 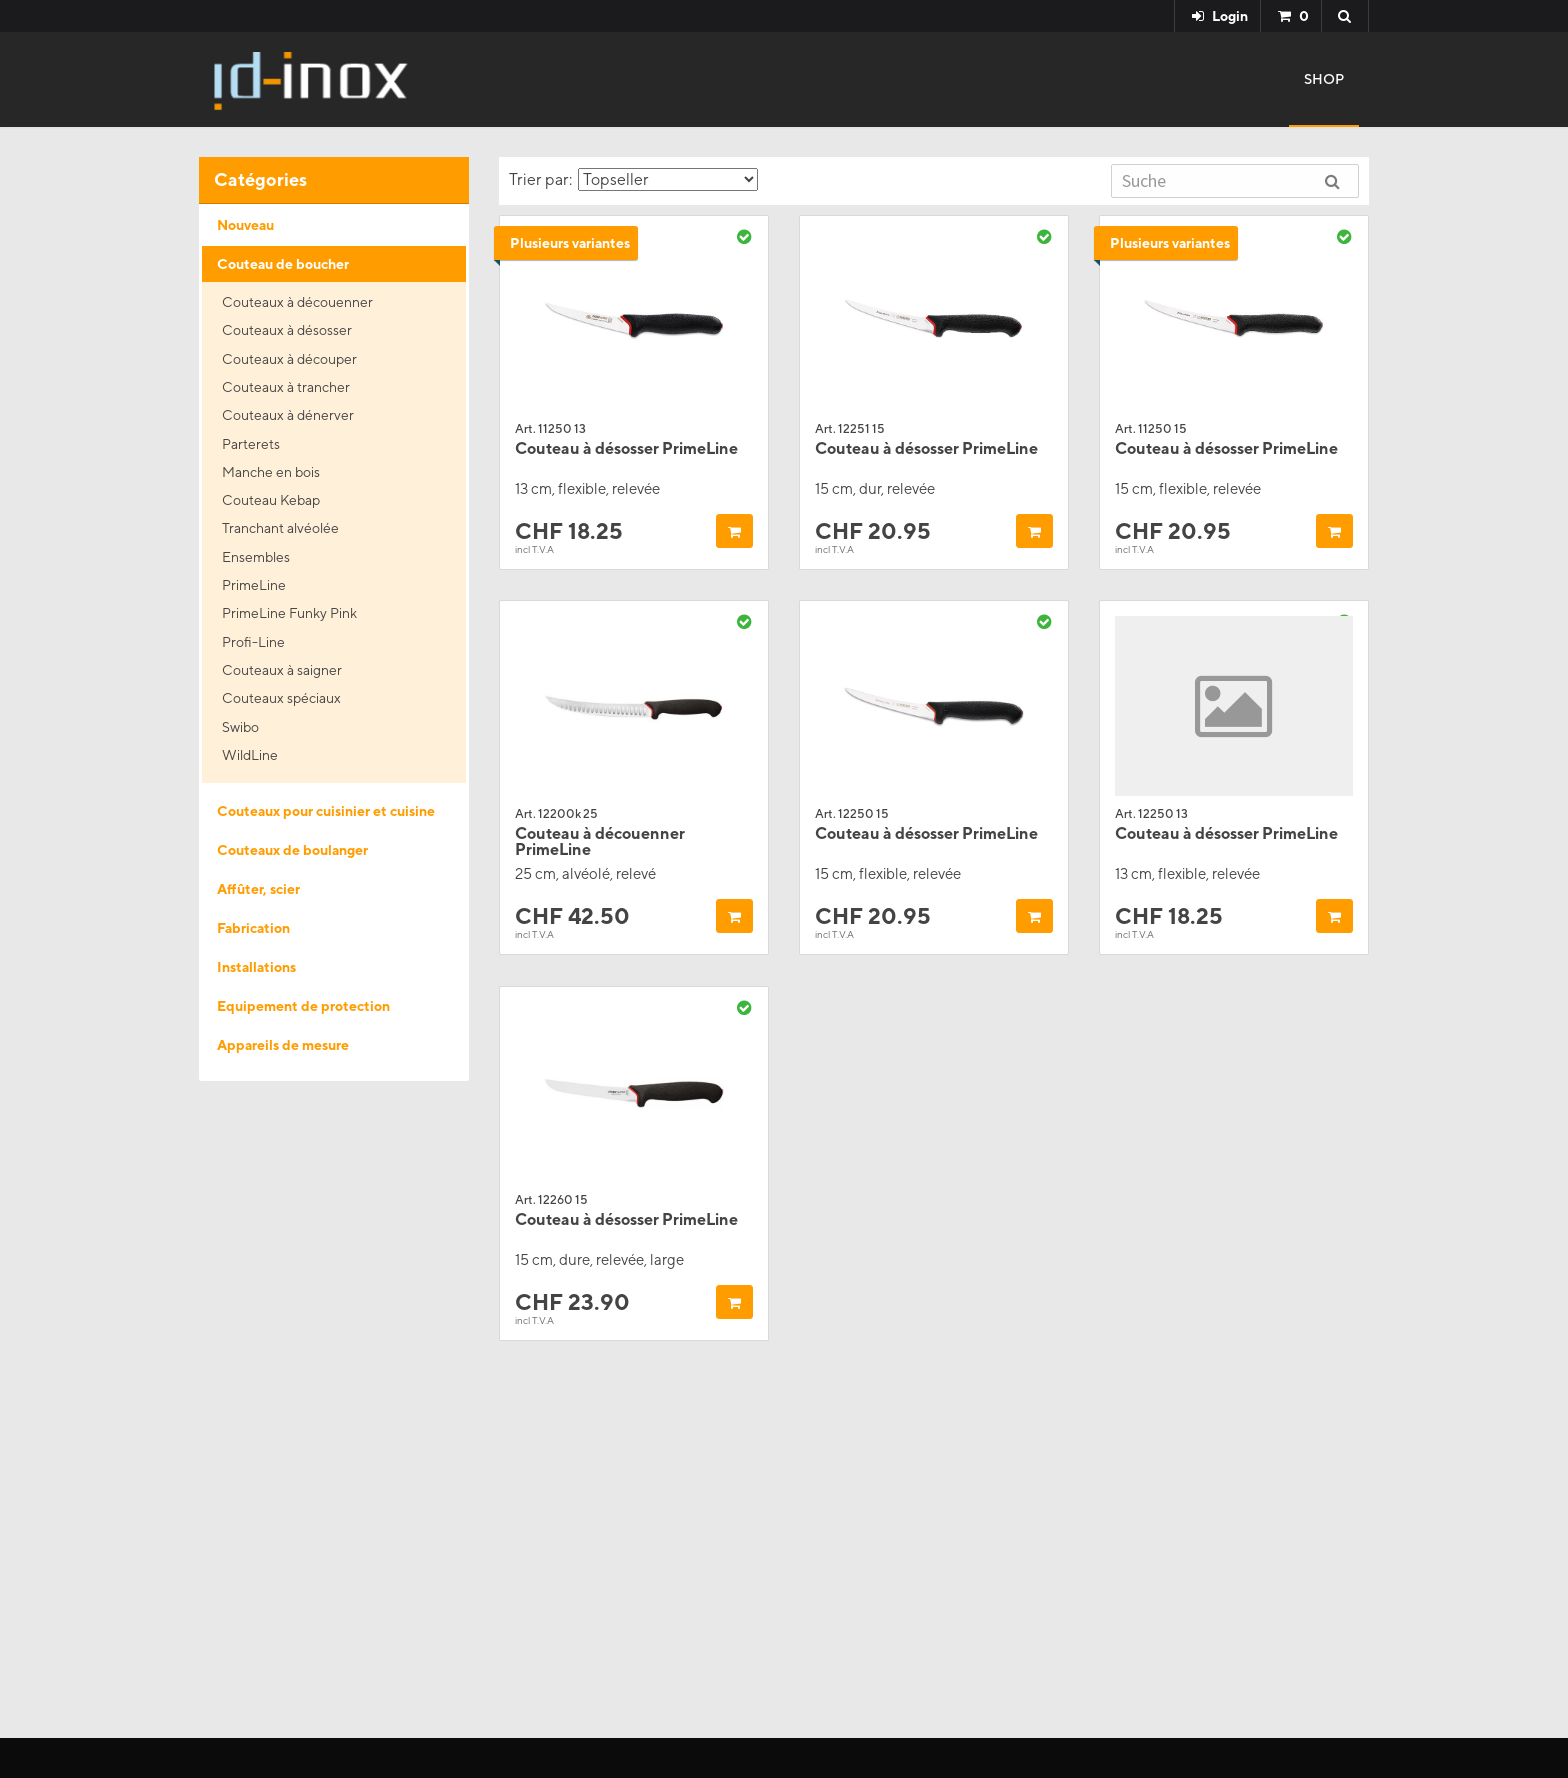 What do you see at coordinates (1324, 79) in the screenshot?
I see `Shop` at bounding box center [1324, 79].